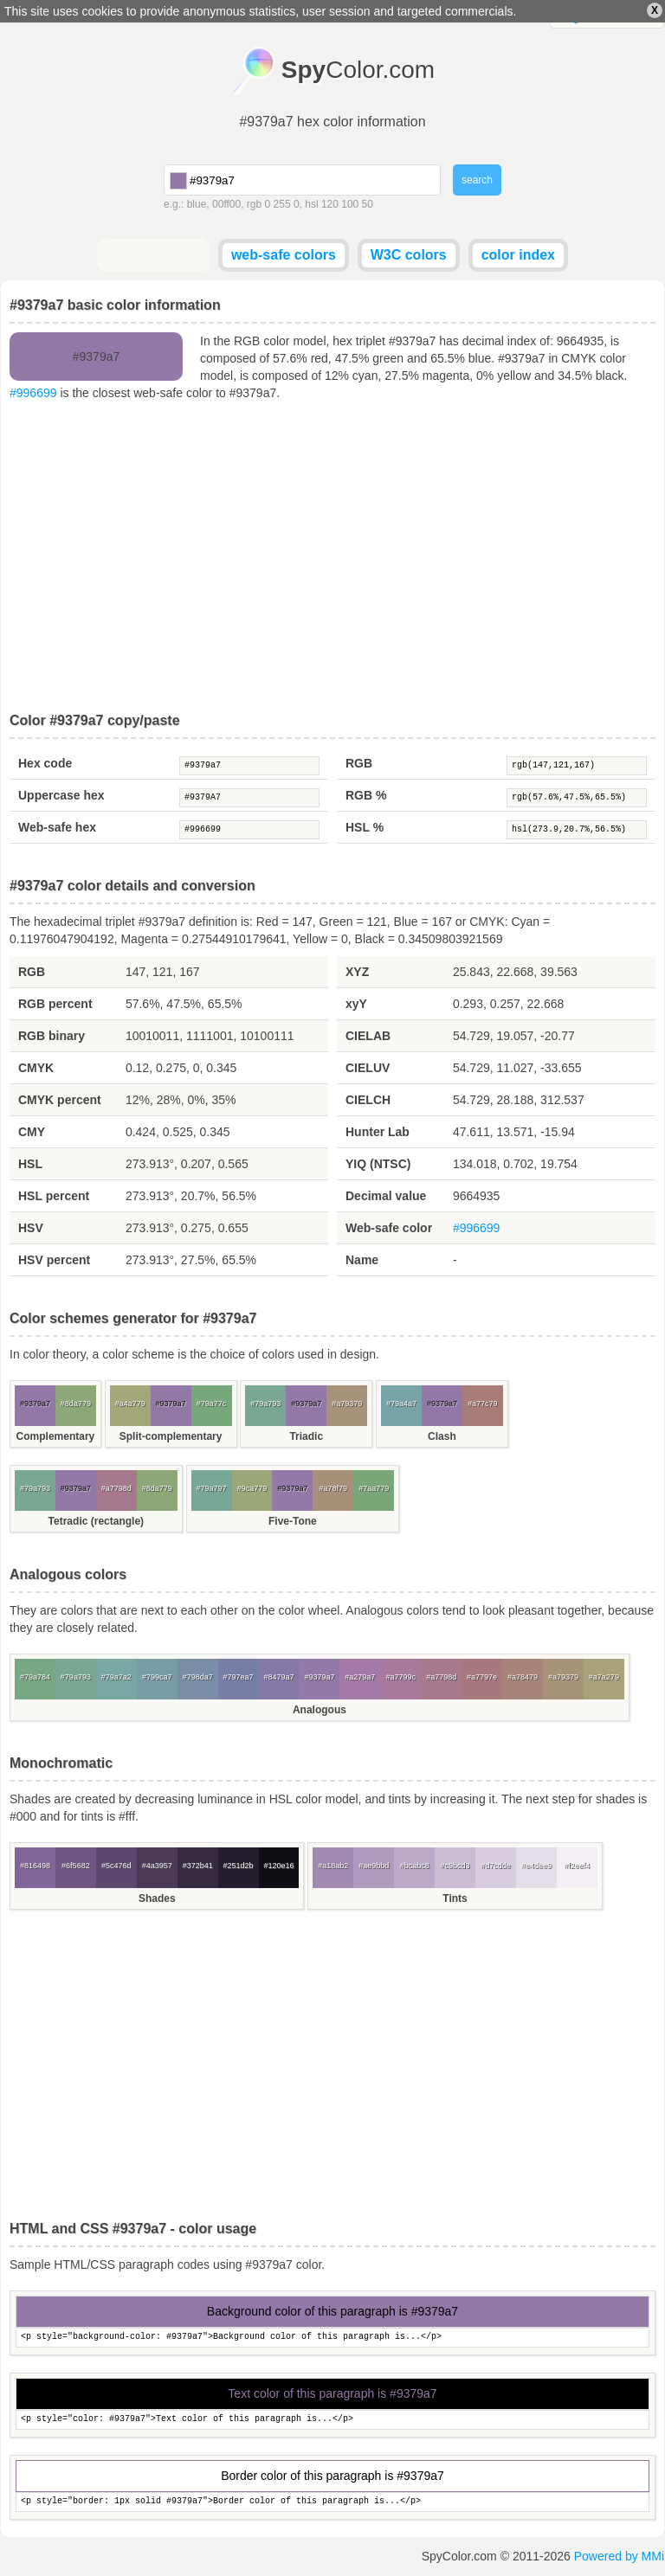 The image size is (665, 2576). What do you see at coordinates (319, 1710) in the screenshot?
I see `Analogous` at bounding box center [319, 1710].